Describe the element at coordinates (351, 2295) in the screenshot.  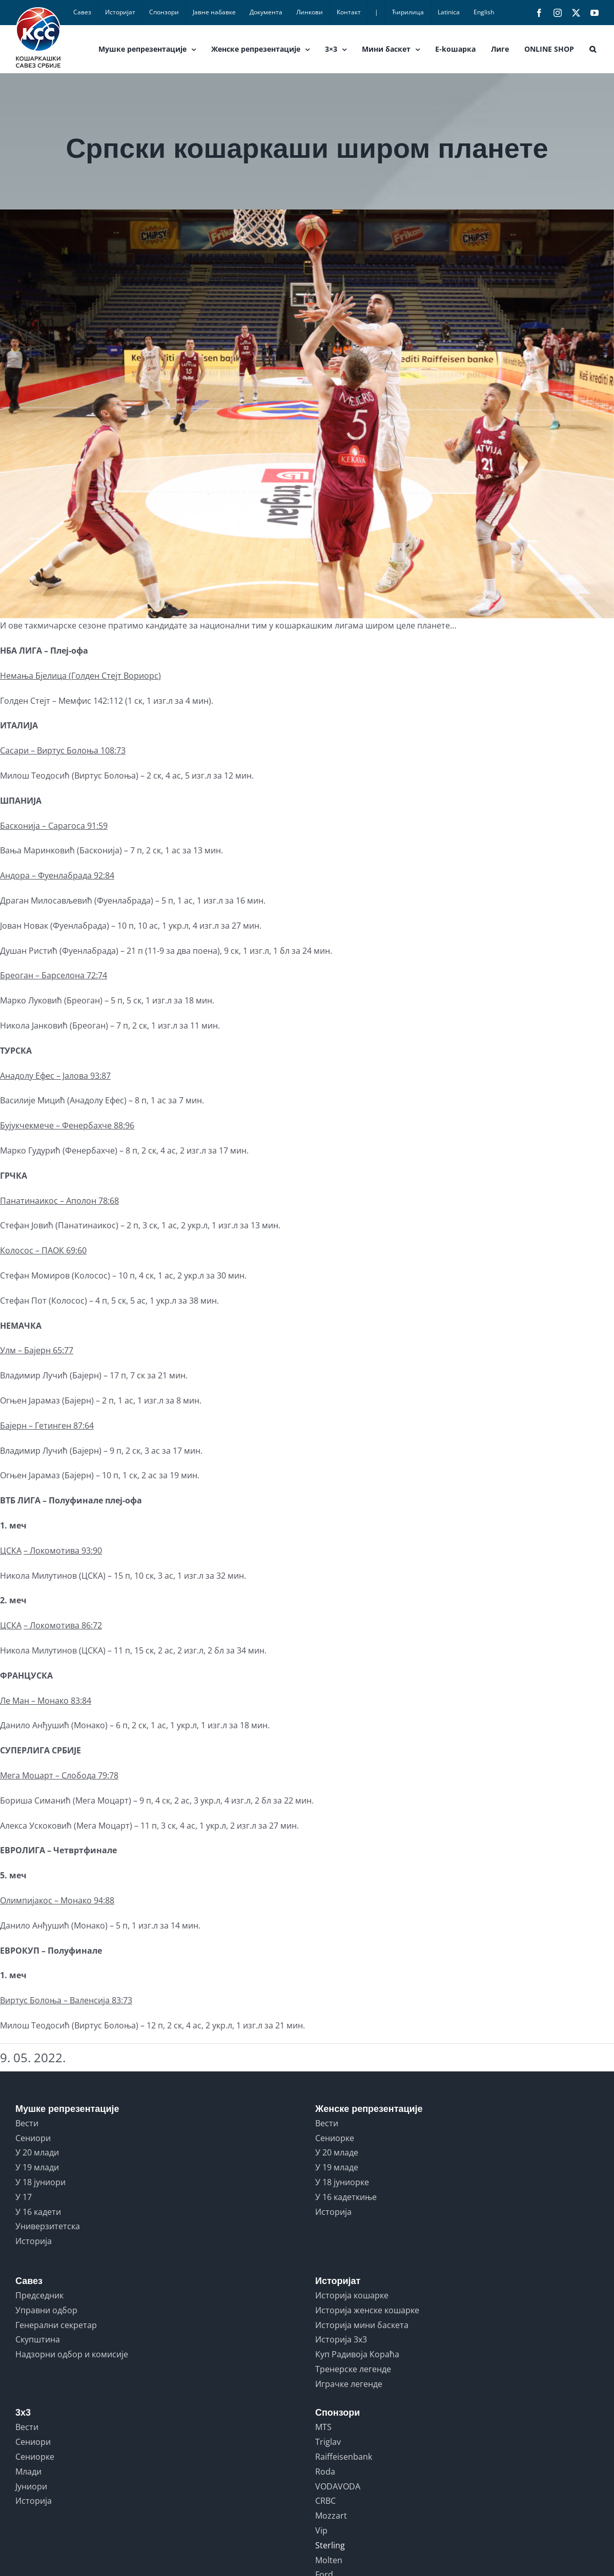
I see `Историја кошарке` at that location.